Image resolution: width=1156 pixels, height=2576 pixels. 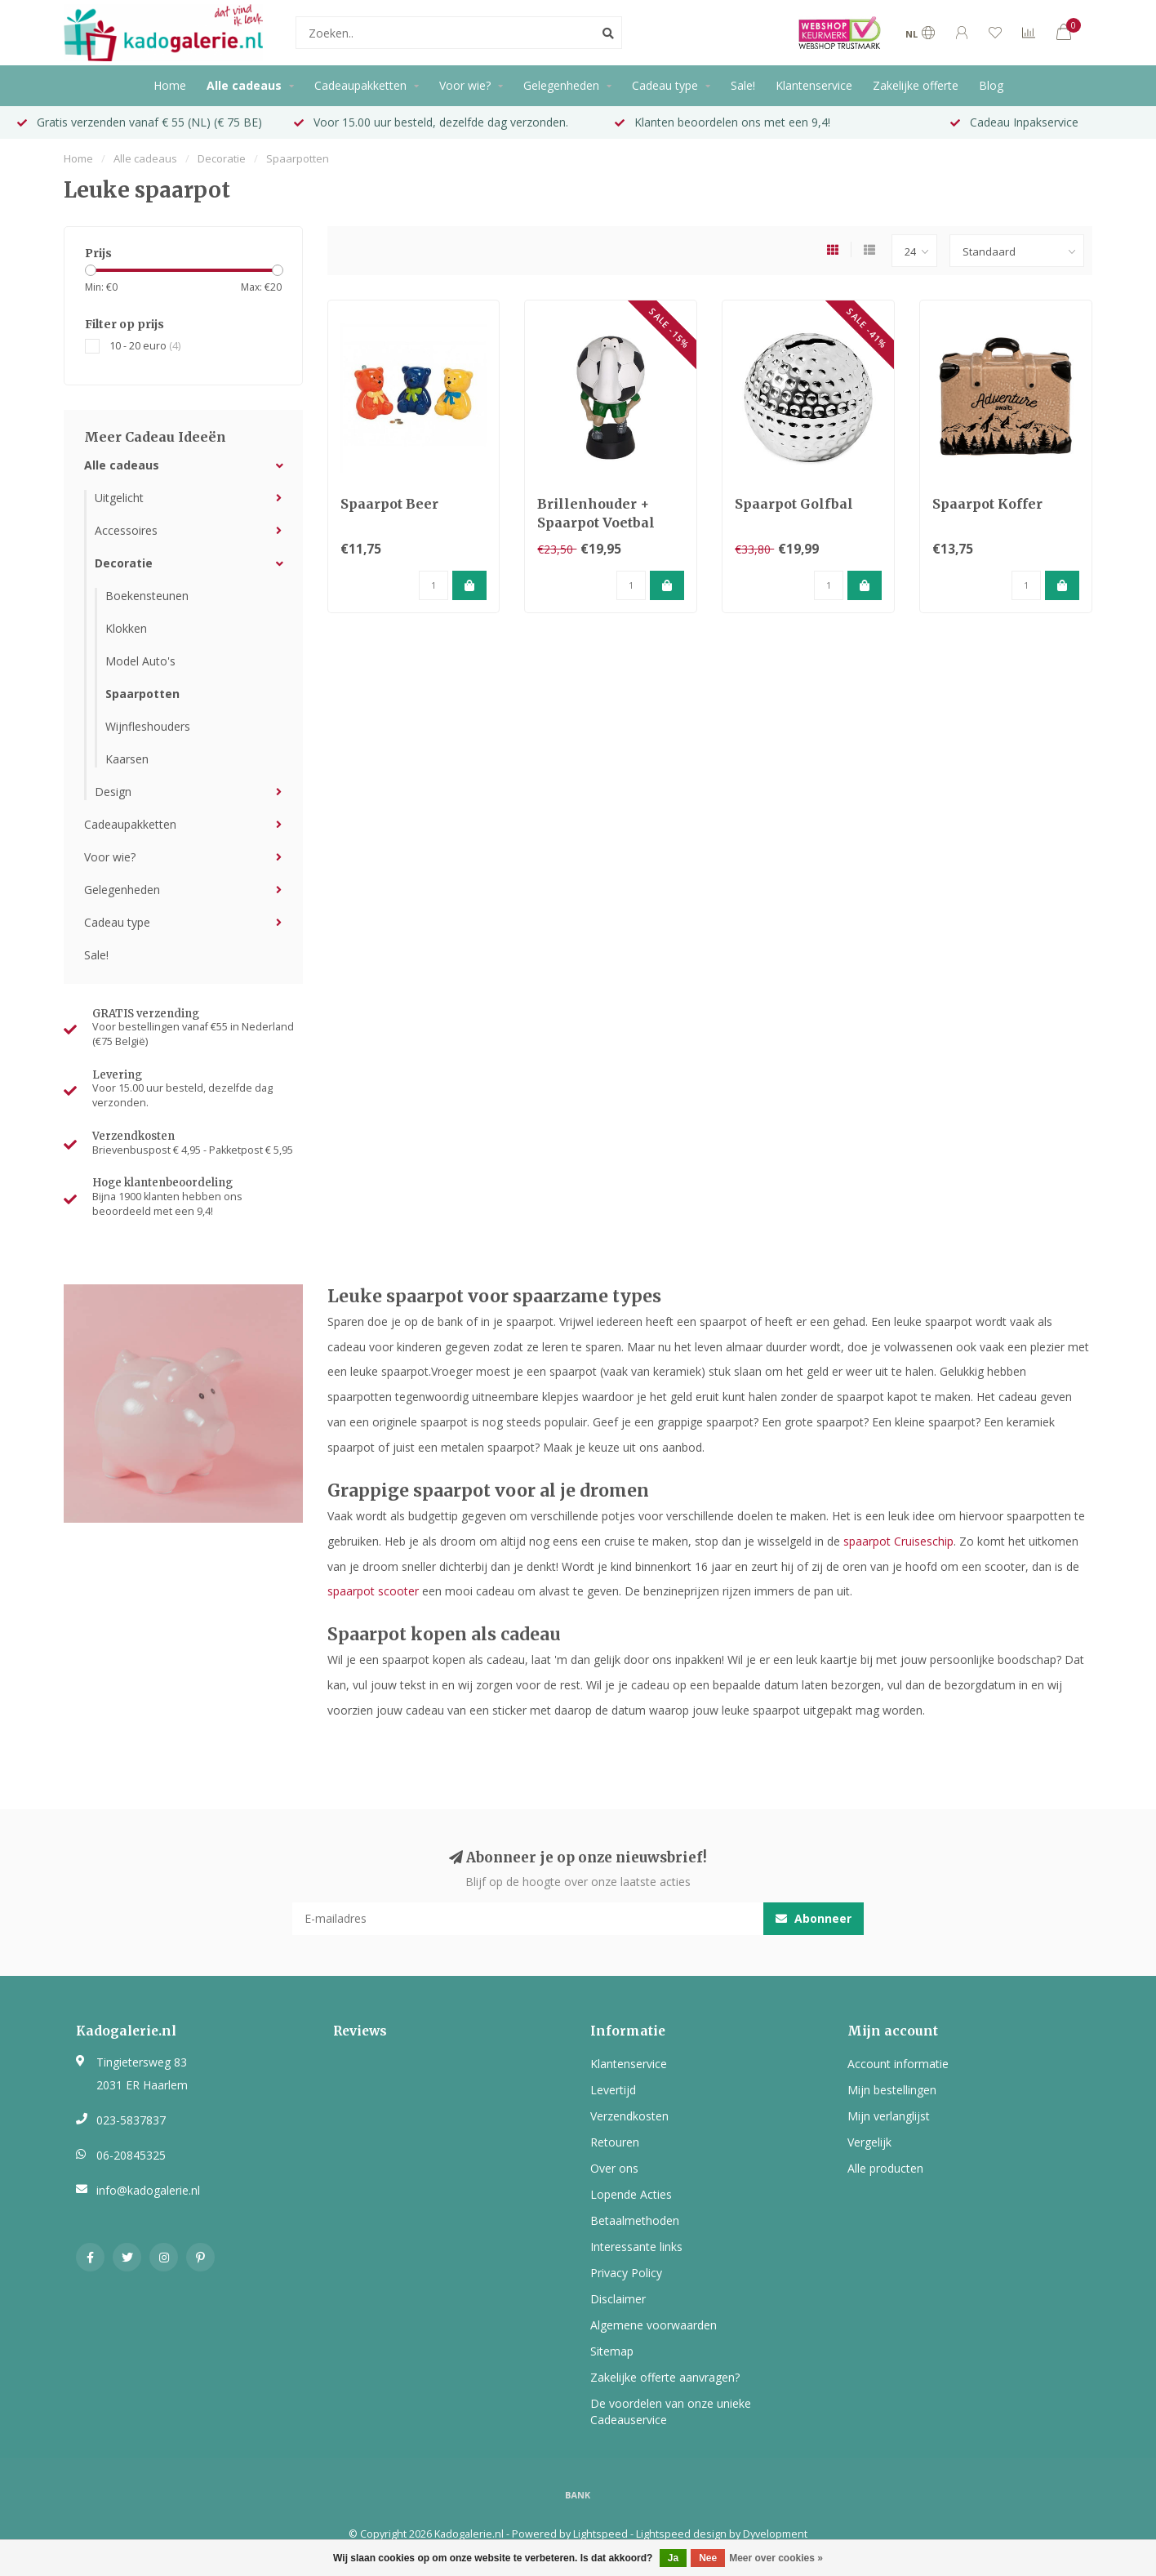 I want to click on Disclaimer, so click(x=618, y=2299).